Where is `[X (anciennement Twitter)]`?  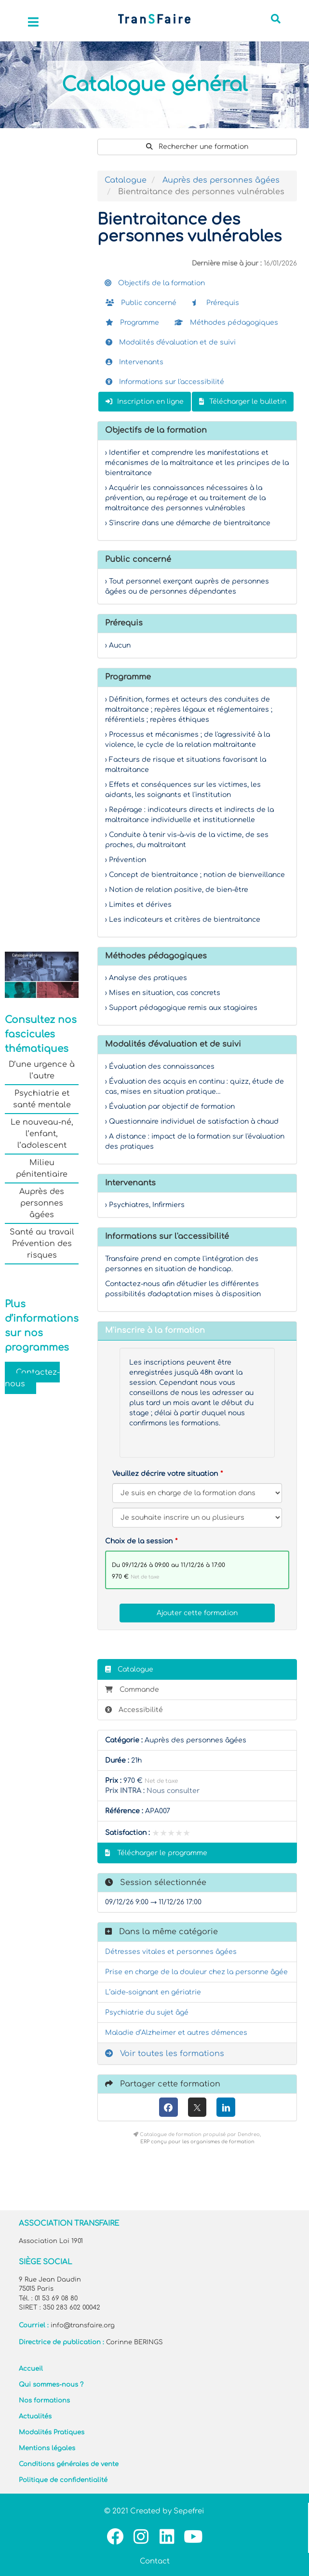
[X (anciennement Twitter)] is located at coordinates (197, 2107).